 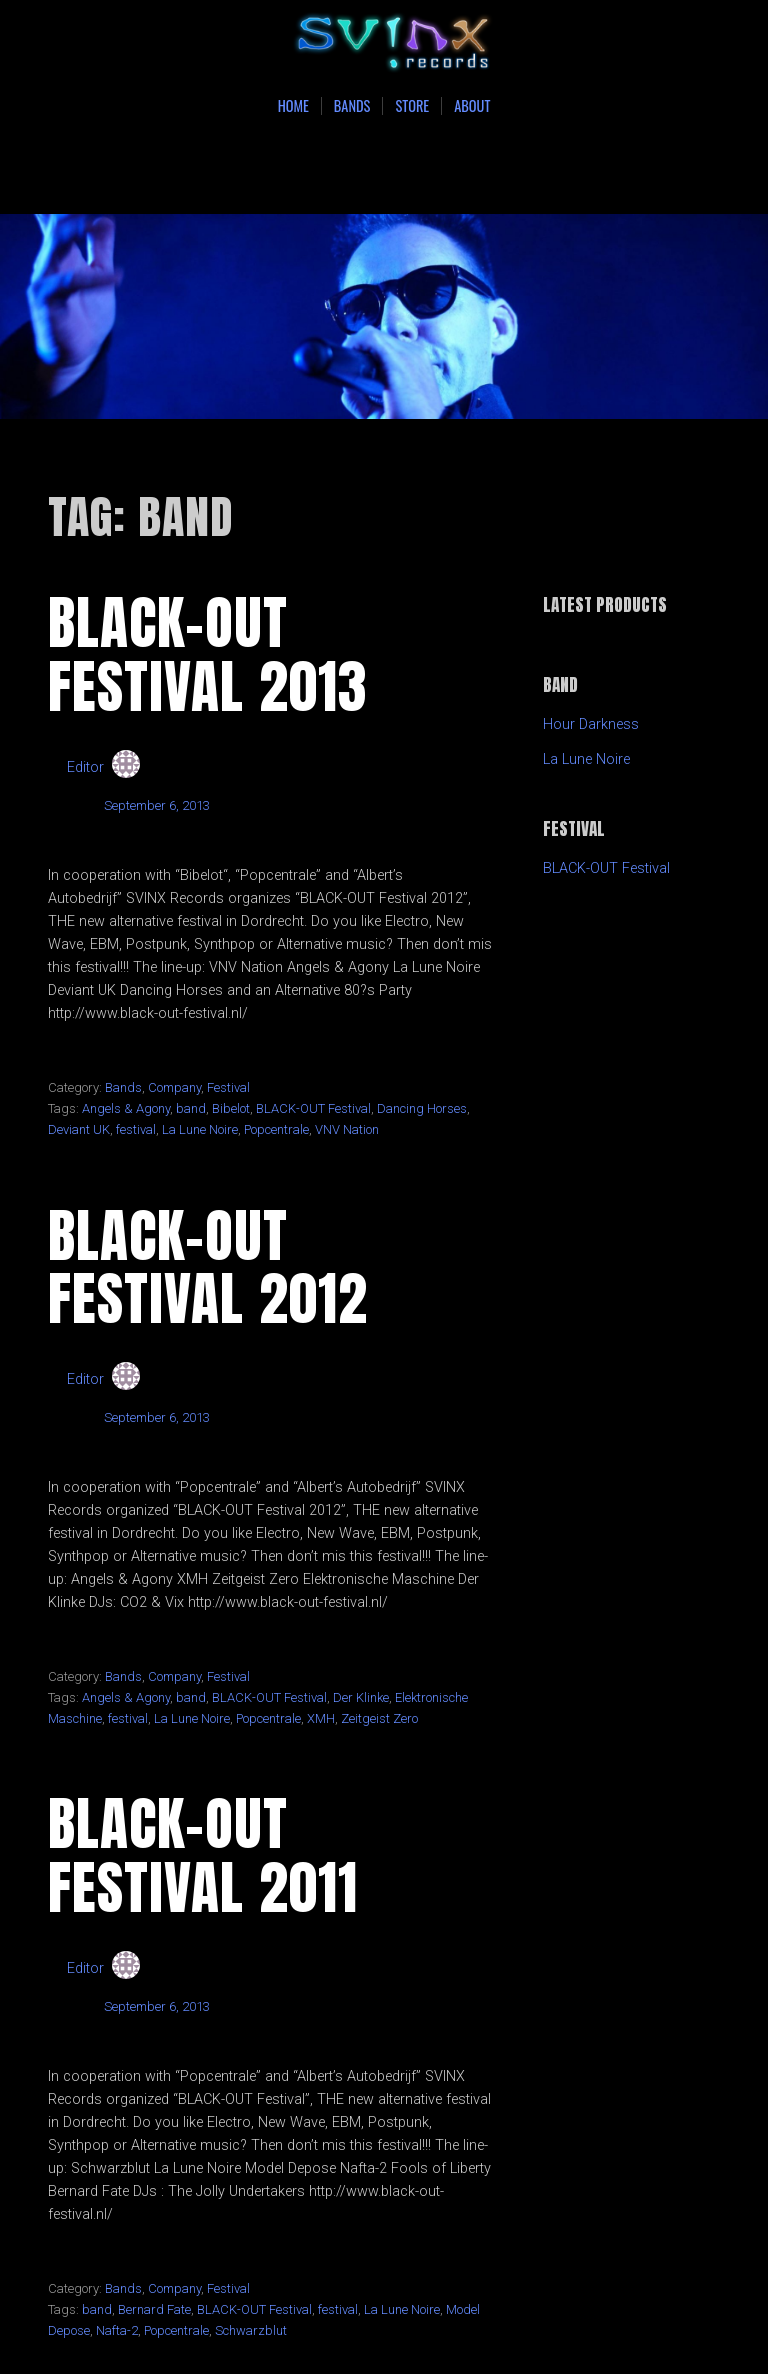 What do you see at coordinates (228, 1087) in the screenshot?
I see `Festival` at bounding box center [228, 1087].